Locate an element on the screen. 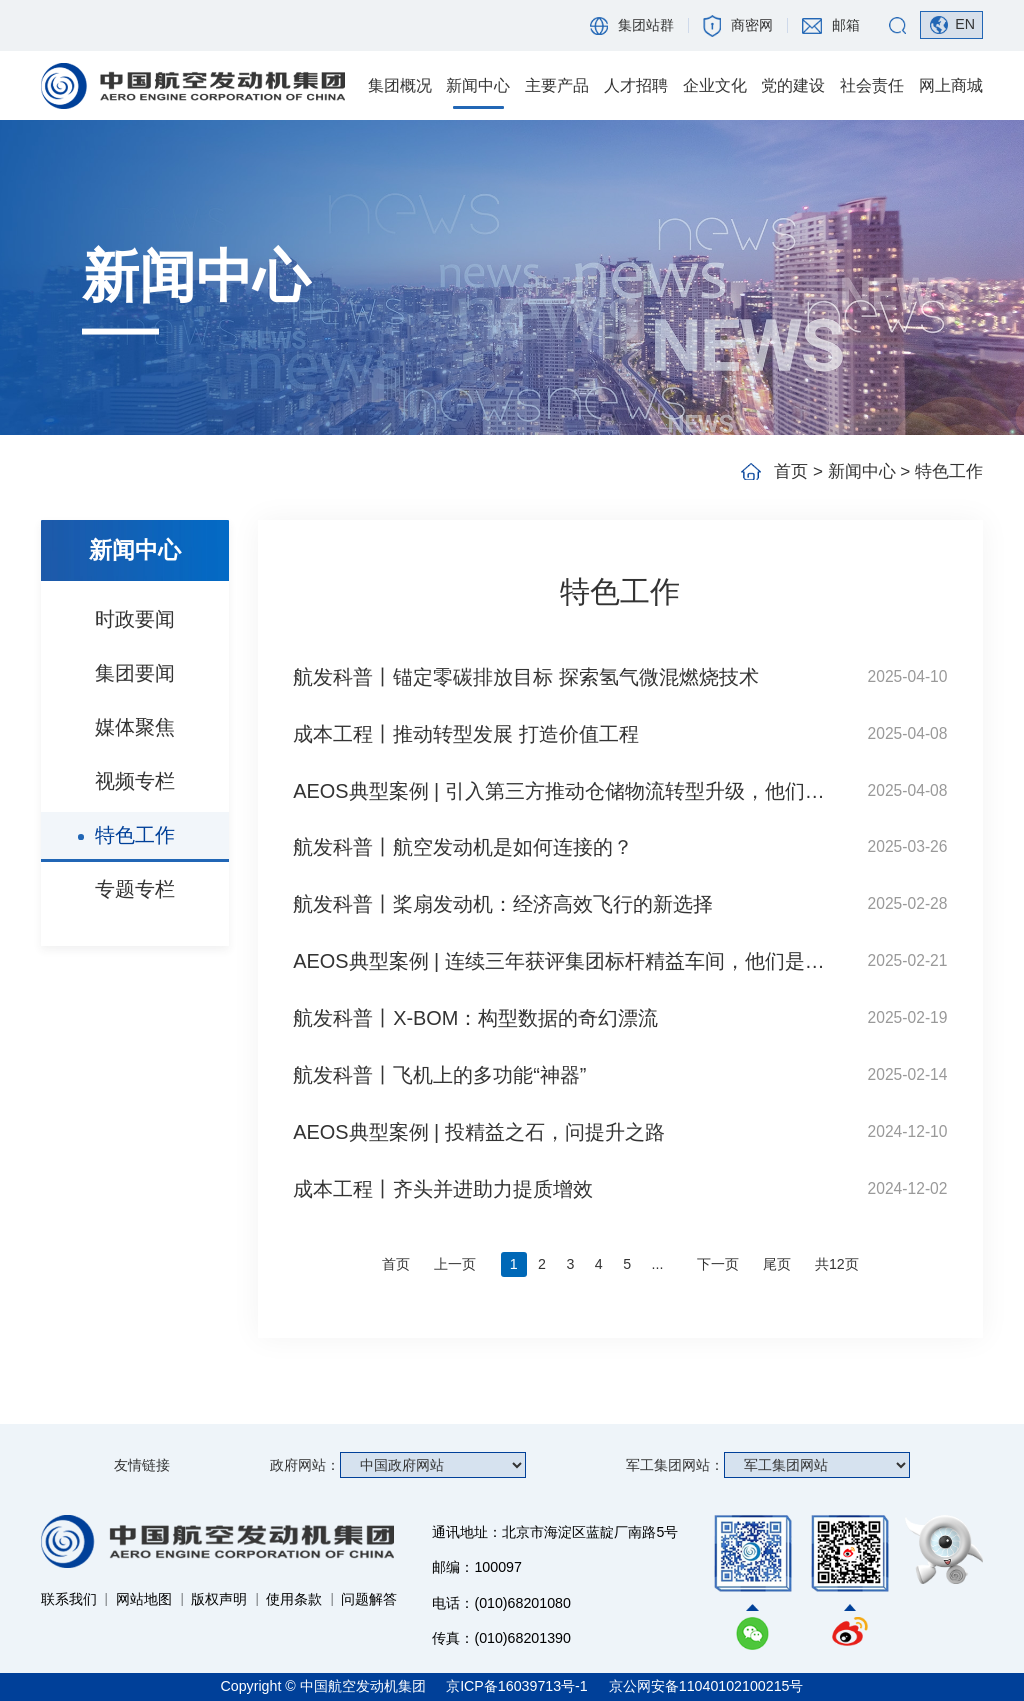 Image resolution: width=1024 pixels, height=1701 pixels. 问题解答 is located at coordinates (369, 1599).